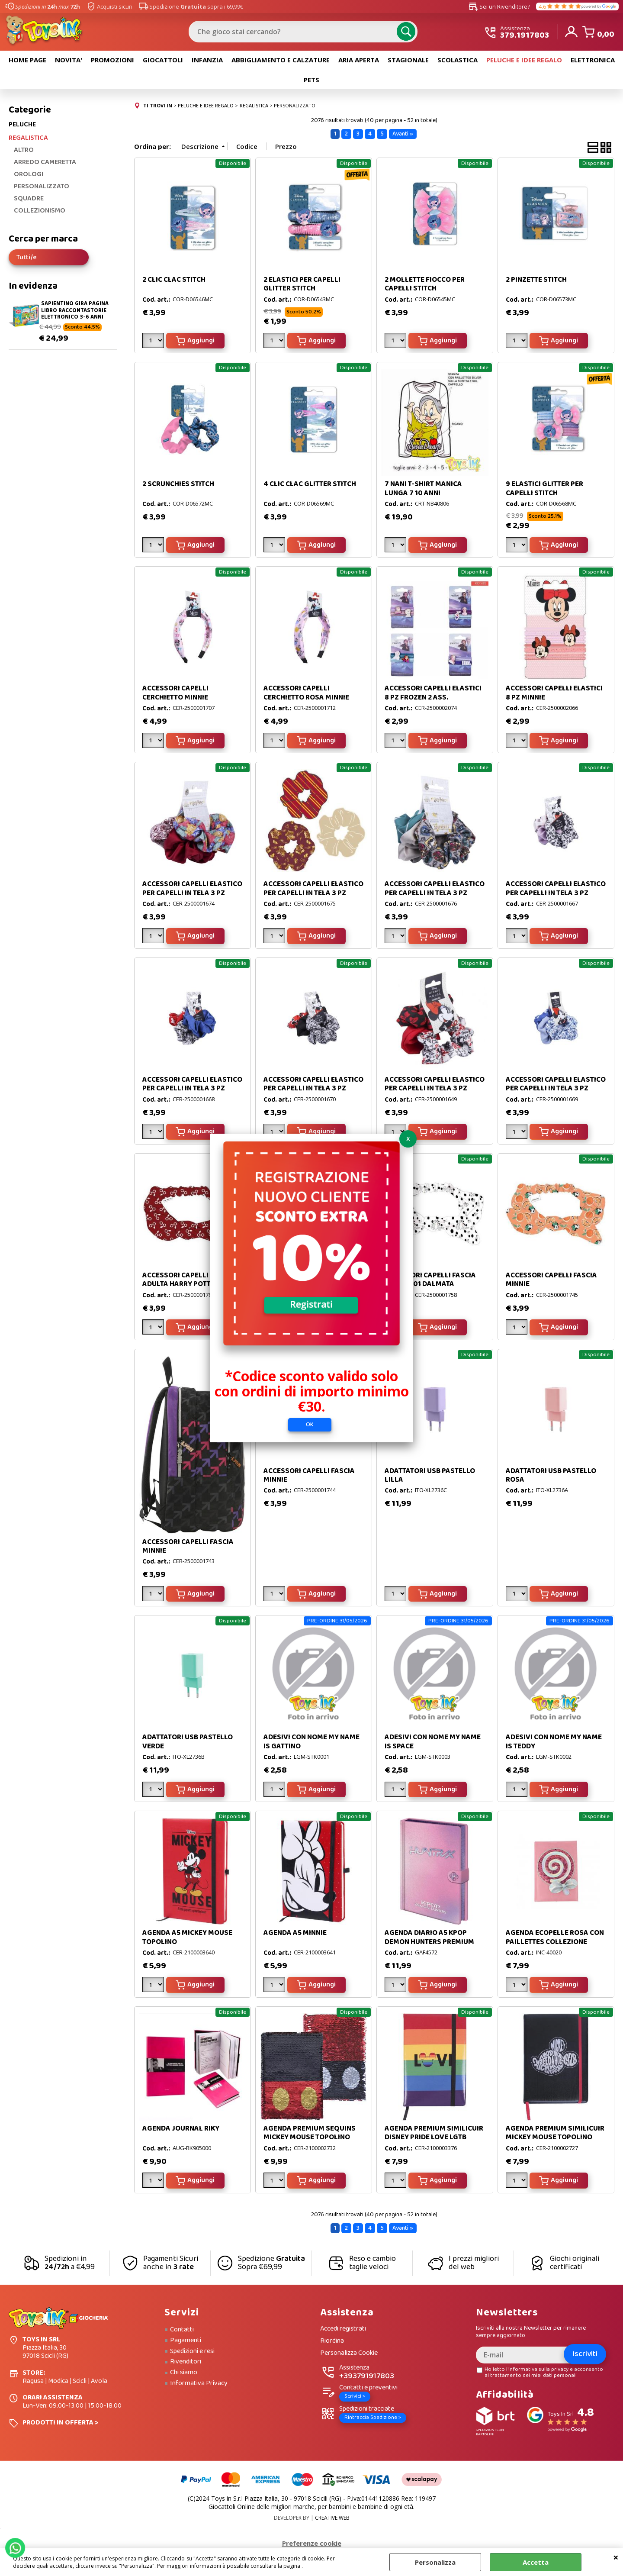  Describe the element at coordinates (45, 165) in the screenshot. I see `ARREDO CAMERETTA` at that location.